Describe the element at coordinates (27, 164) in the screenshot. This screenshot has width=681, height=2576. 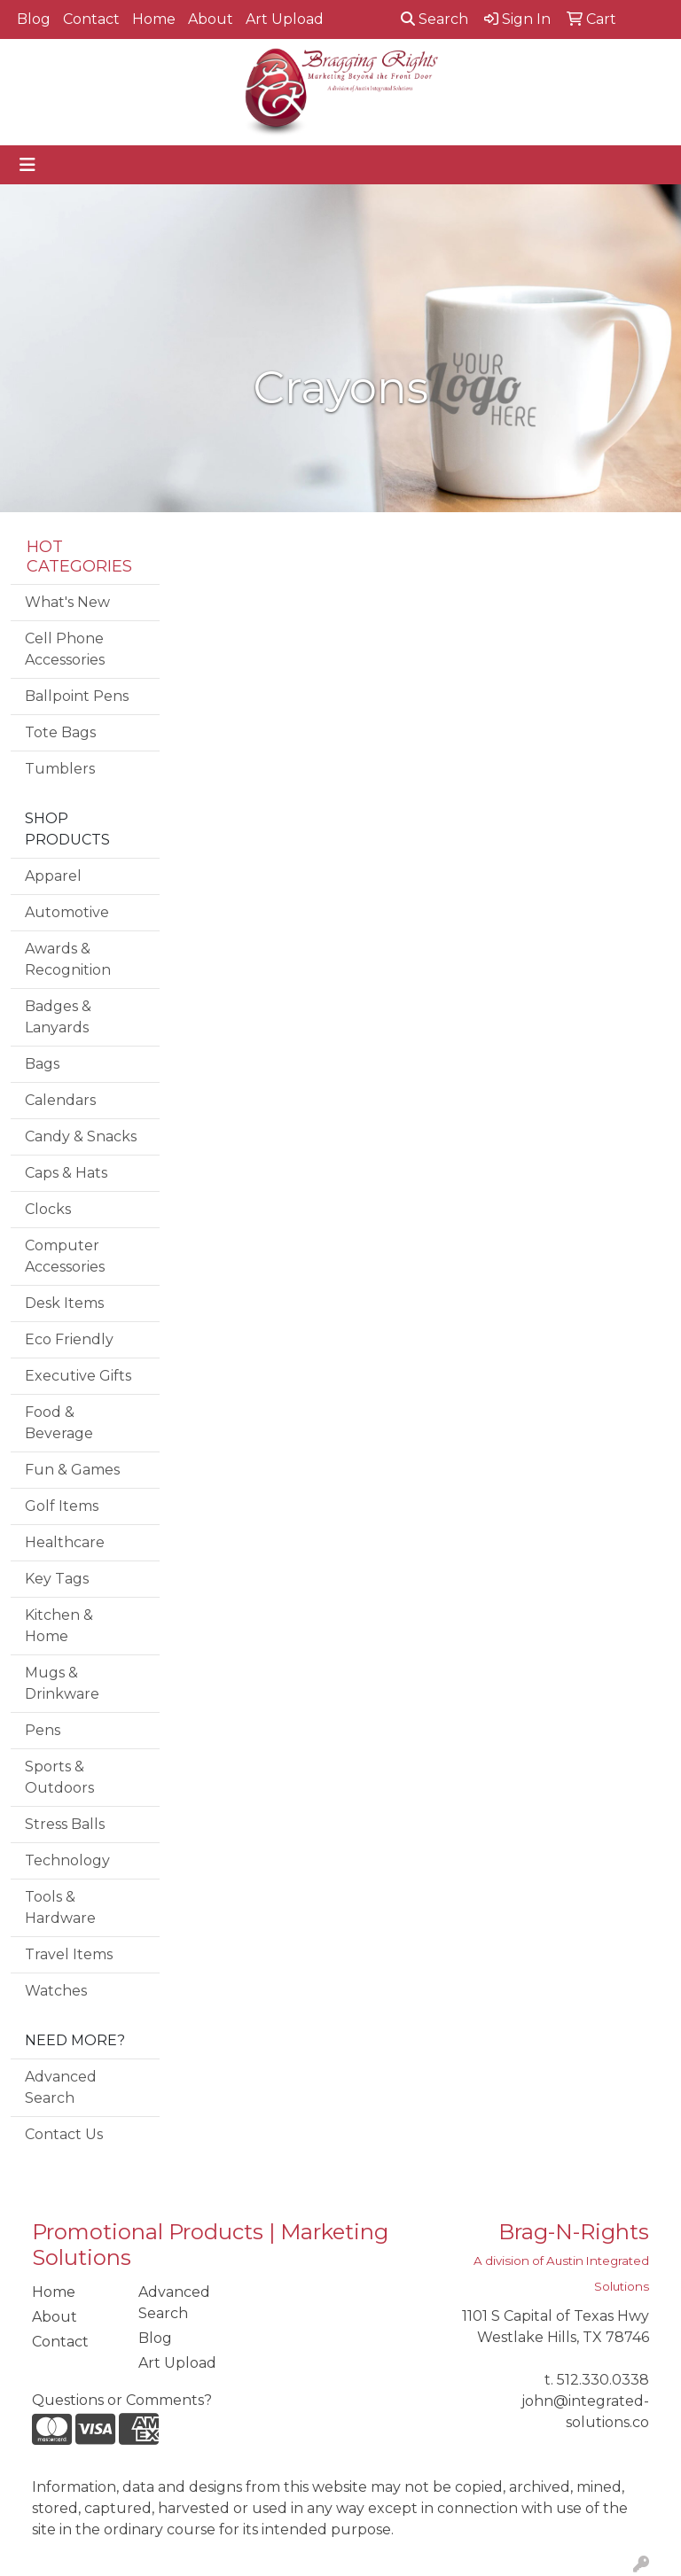
I see `[Toggle navigation]` at that location.